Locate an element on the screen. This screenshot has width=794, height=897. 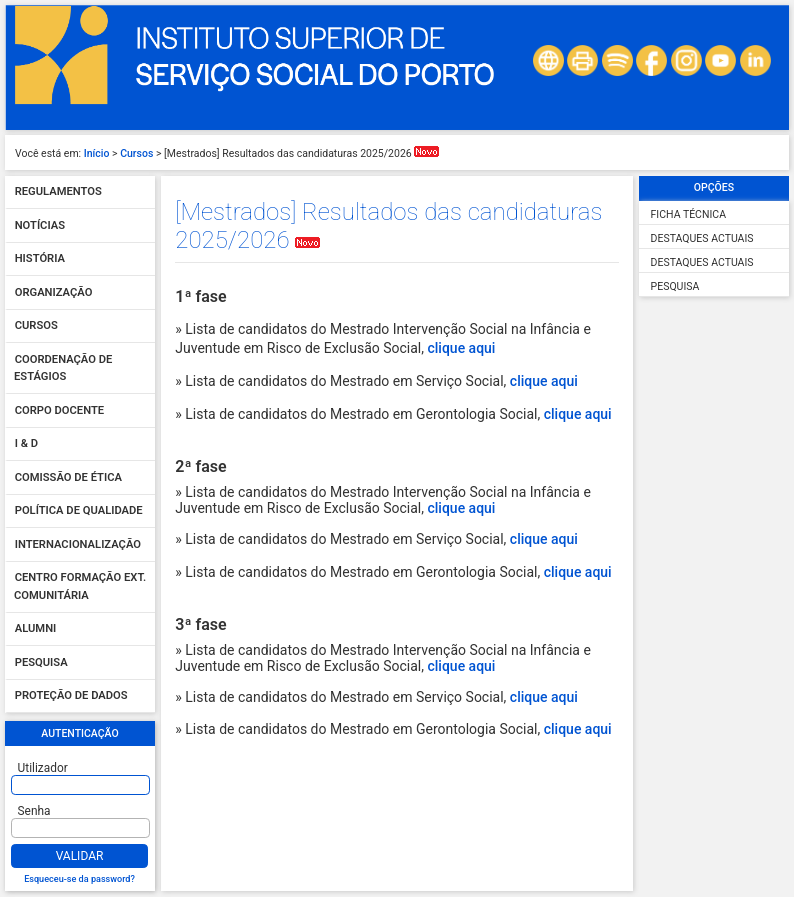
Cursos is located at coordinates (136, 153).